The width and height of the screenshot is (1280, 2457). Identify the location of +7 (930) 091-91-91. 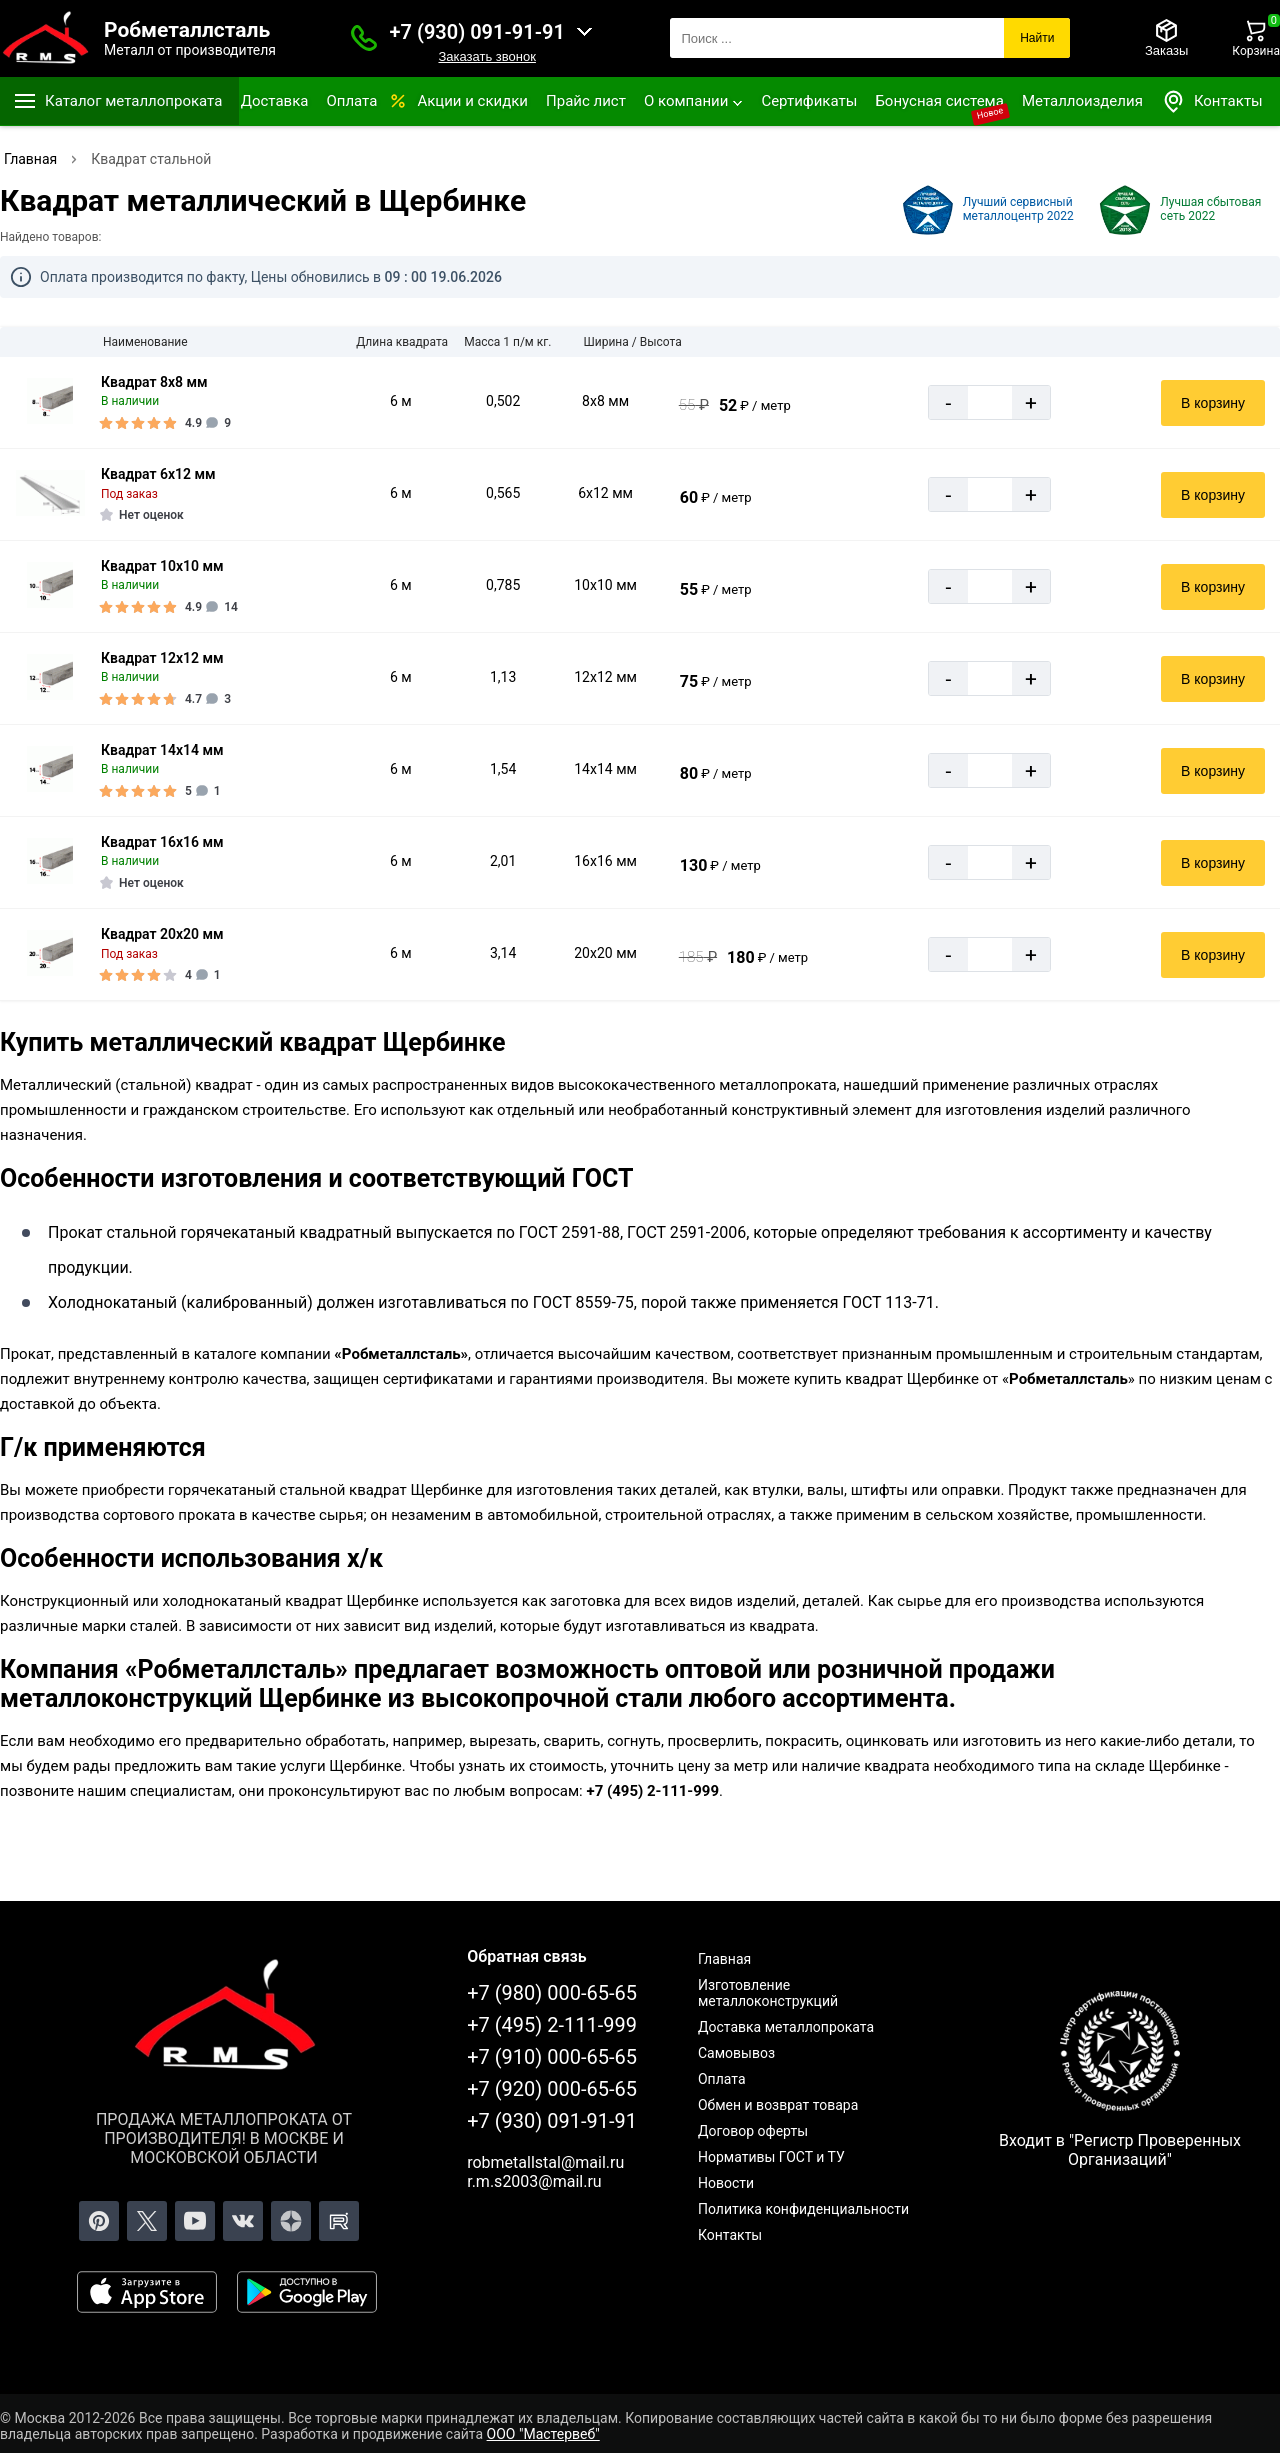
(477, 32).